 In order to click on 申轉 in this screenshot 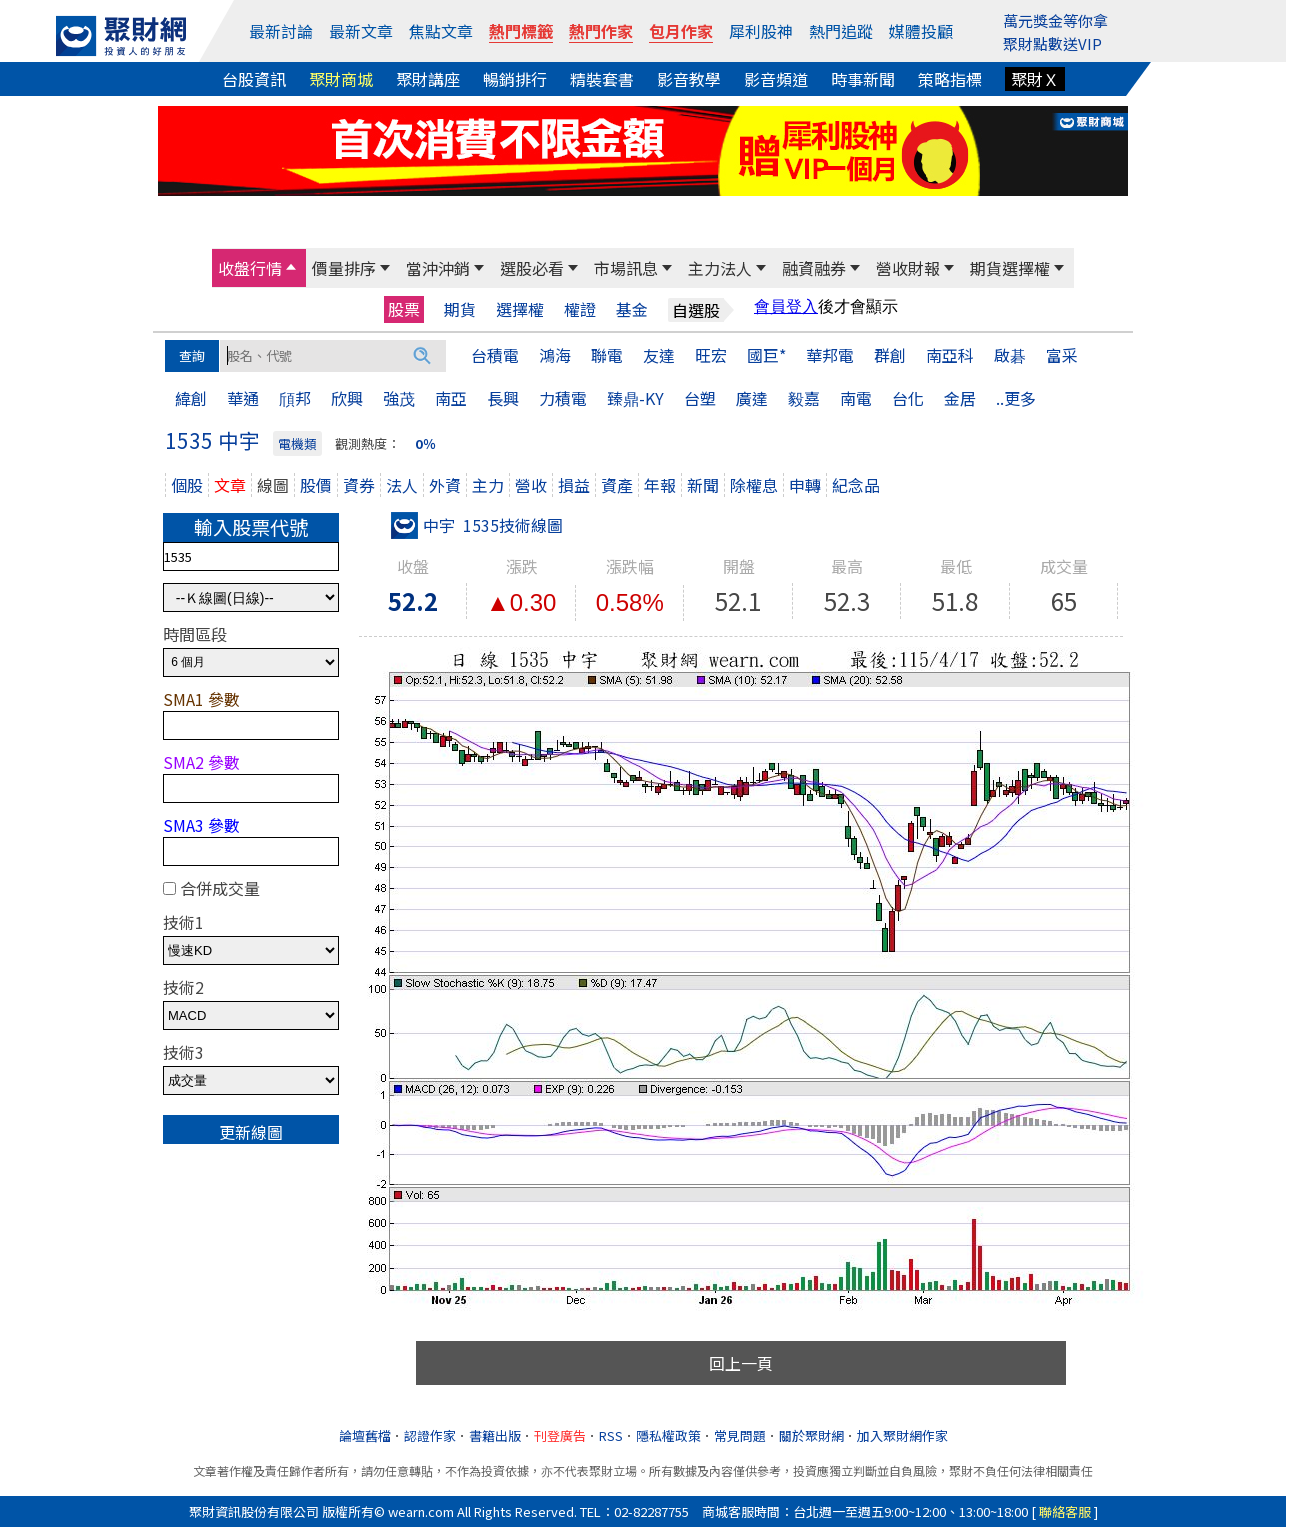, I will do `click(805, 485)`.